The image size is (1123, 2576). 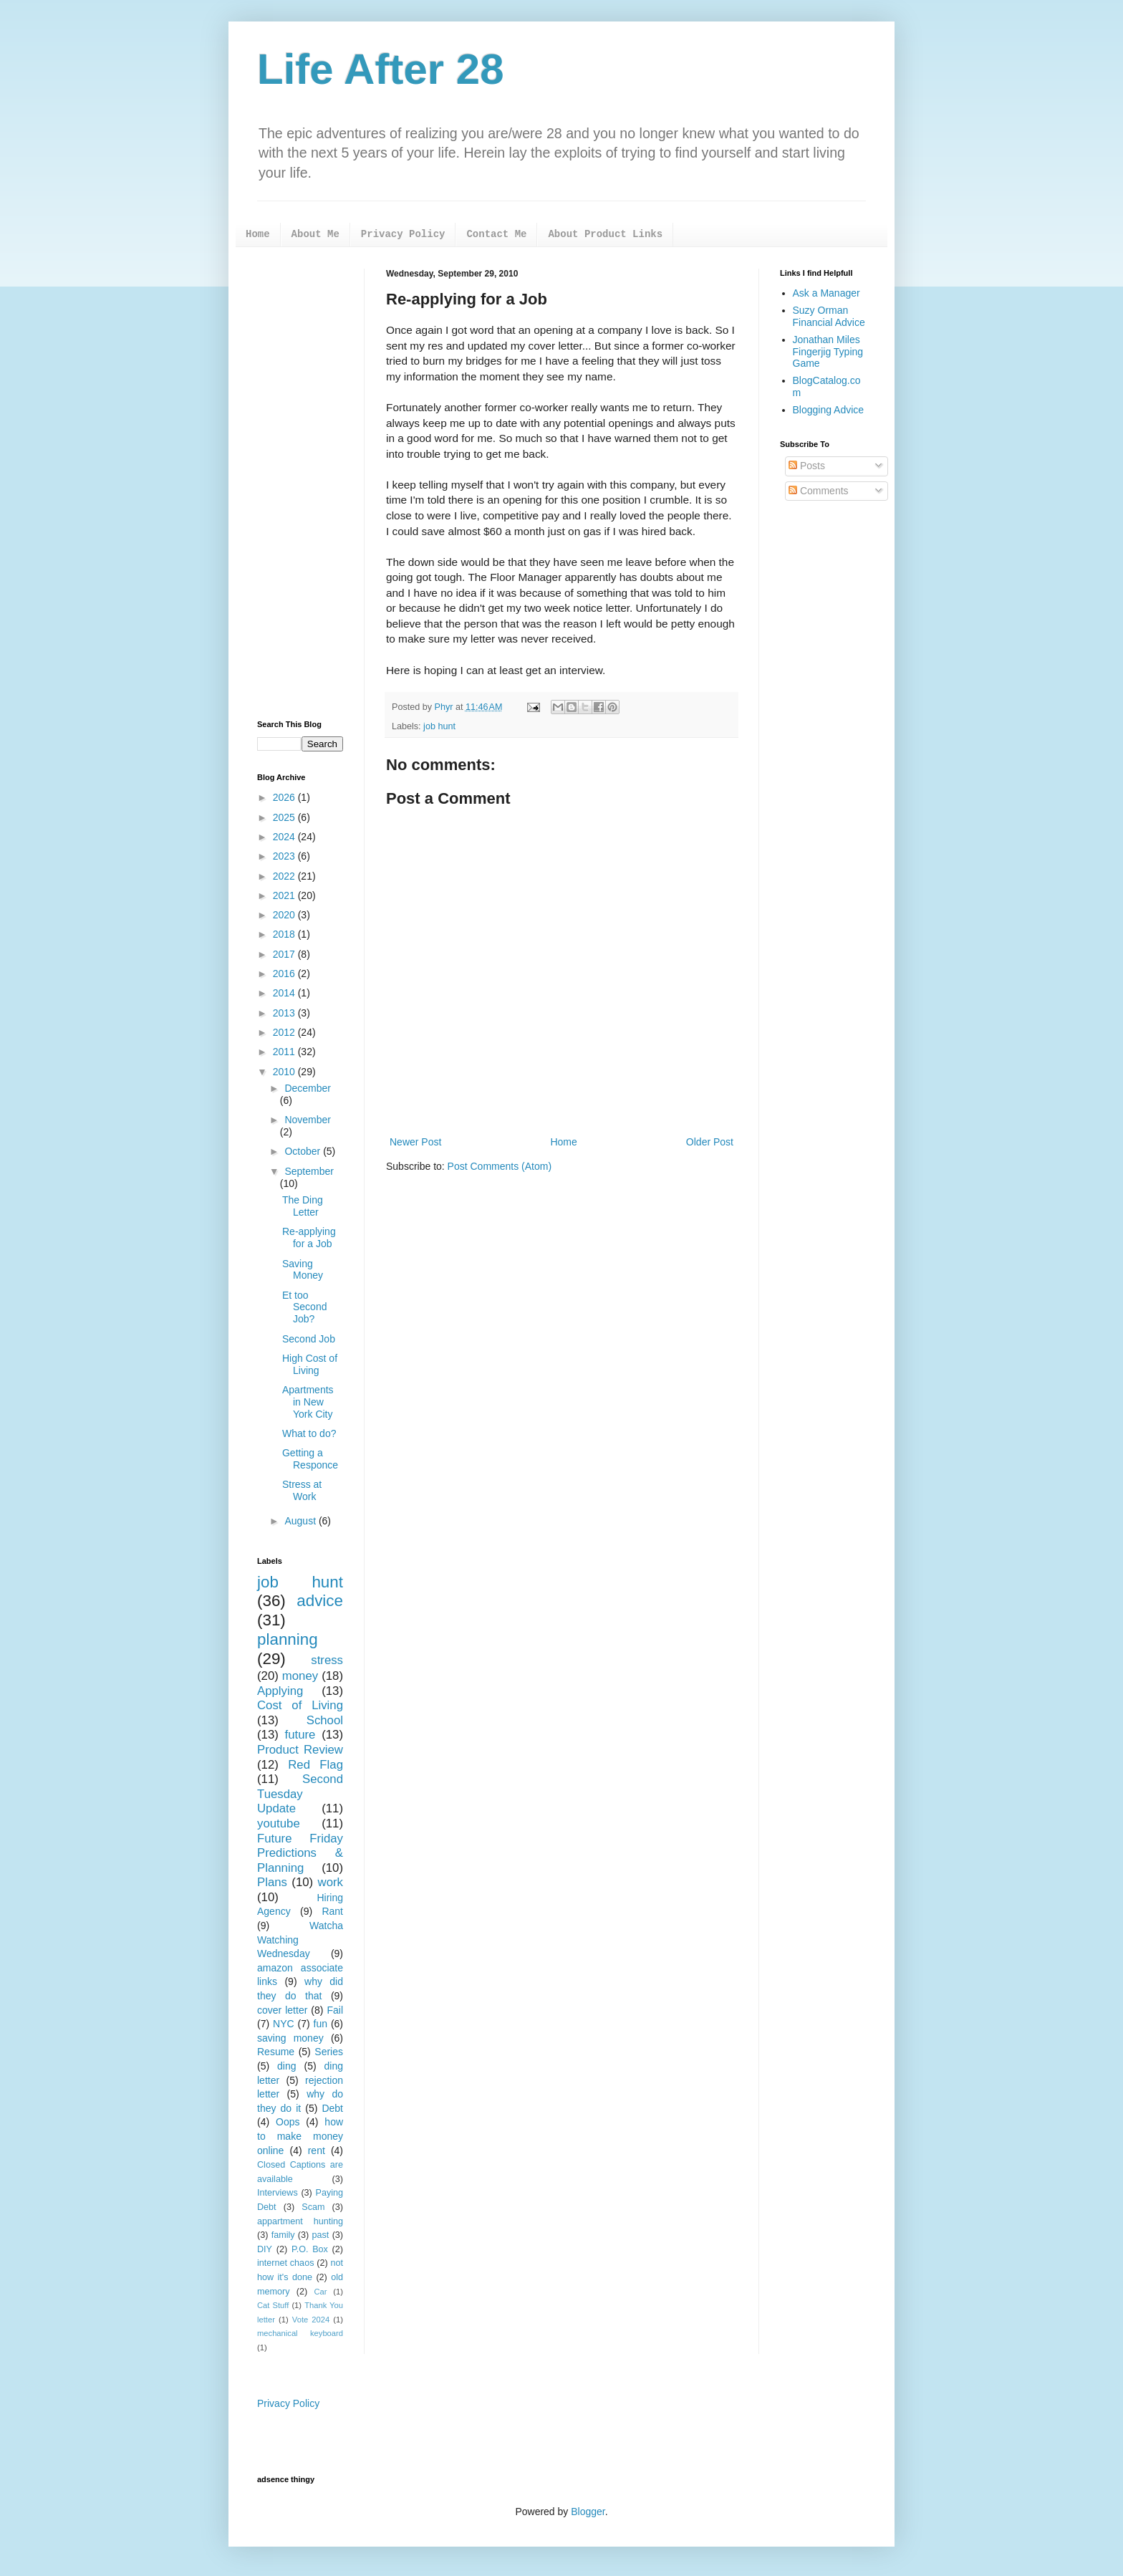 I want to click on Vote 2024, so click(x=310, y=2319).